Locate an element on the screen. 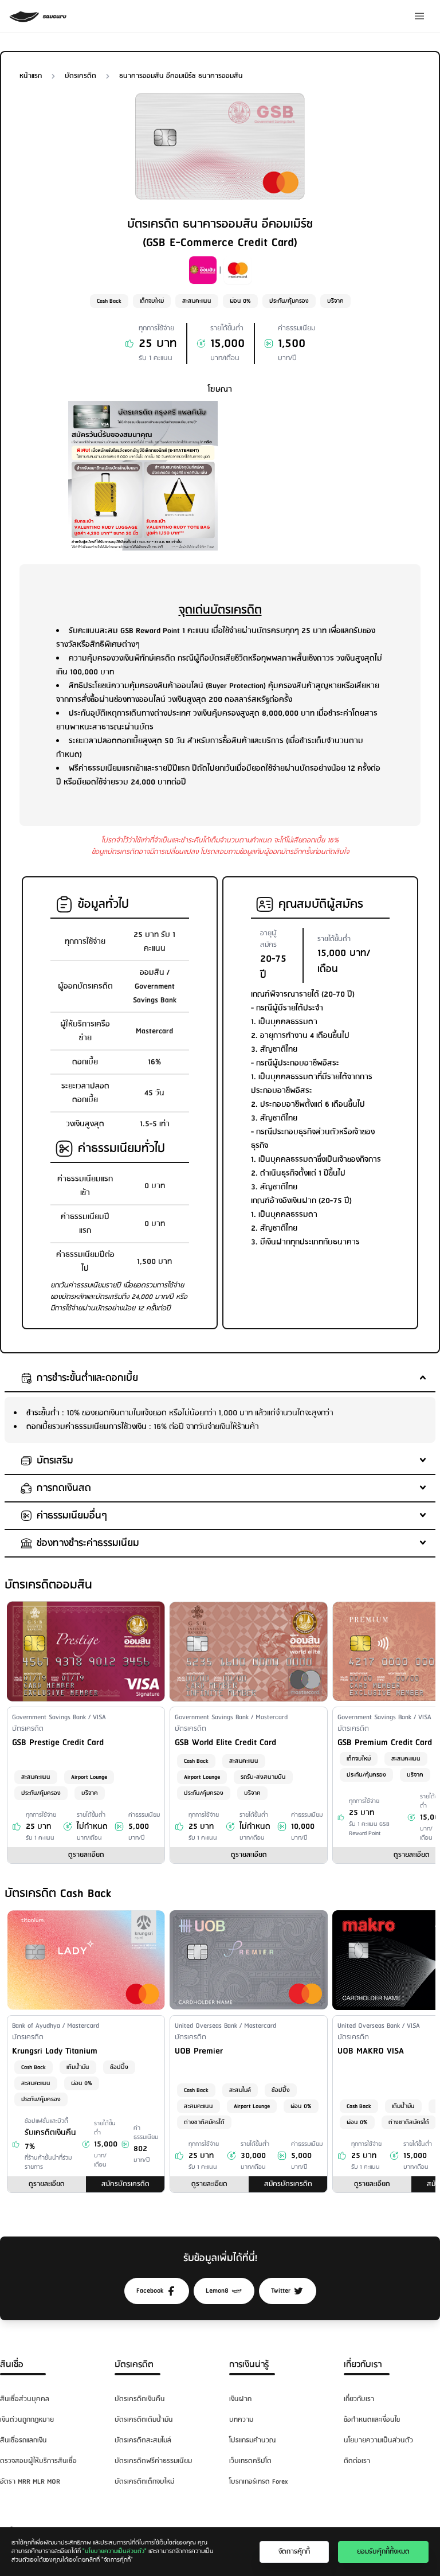 This screenshot has height=2576, width=440. บัตรเครดิตเงินคืน is located at coordinates (140, 2399).